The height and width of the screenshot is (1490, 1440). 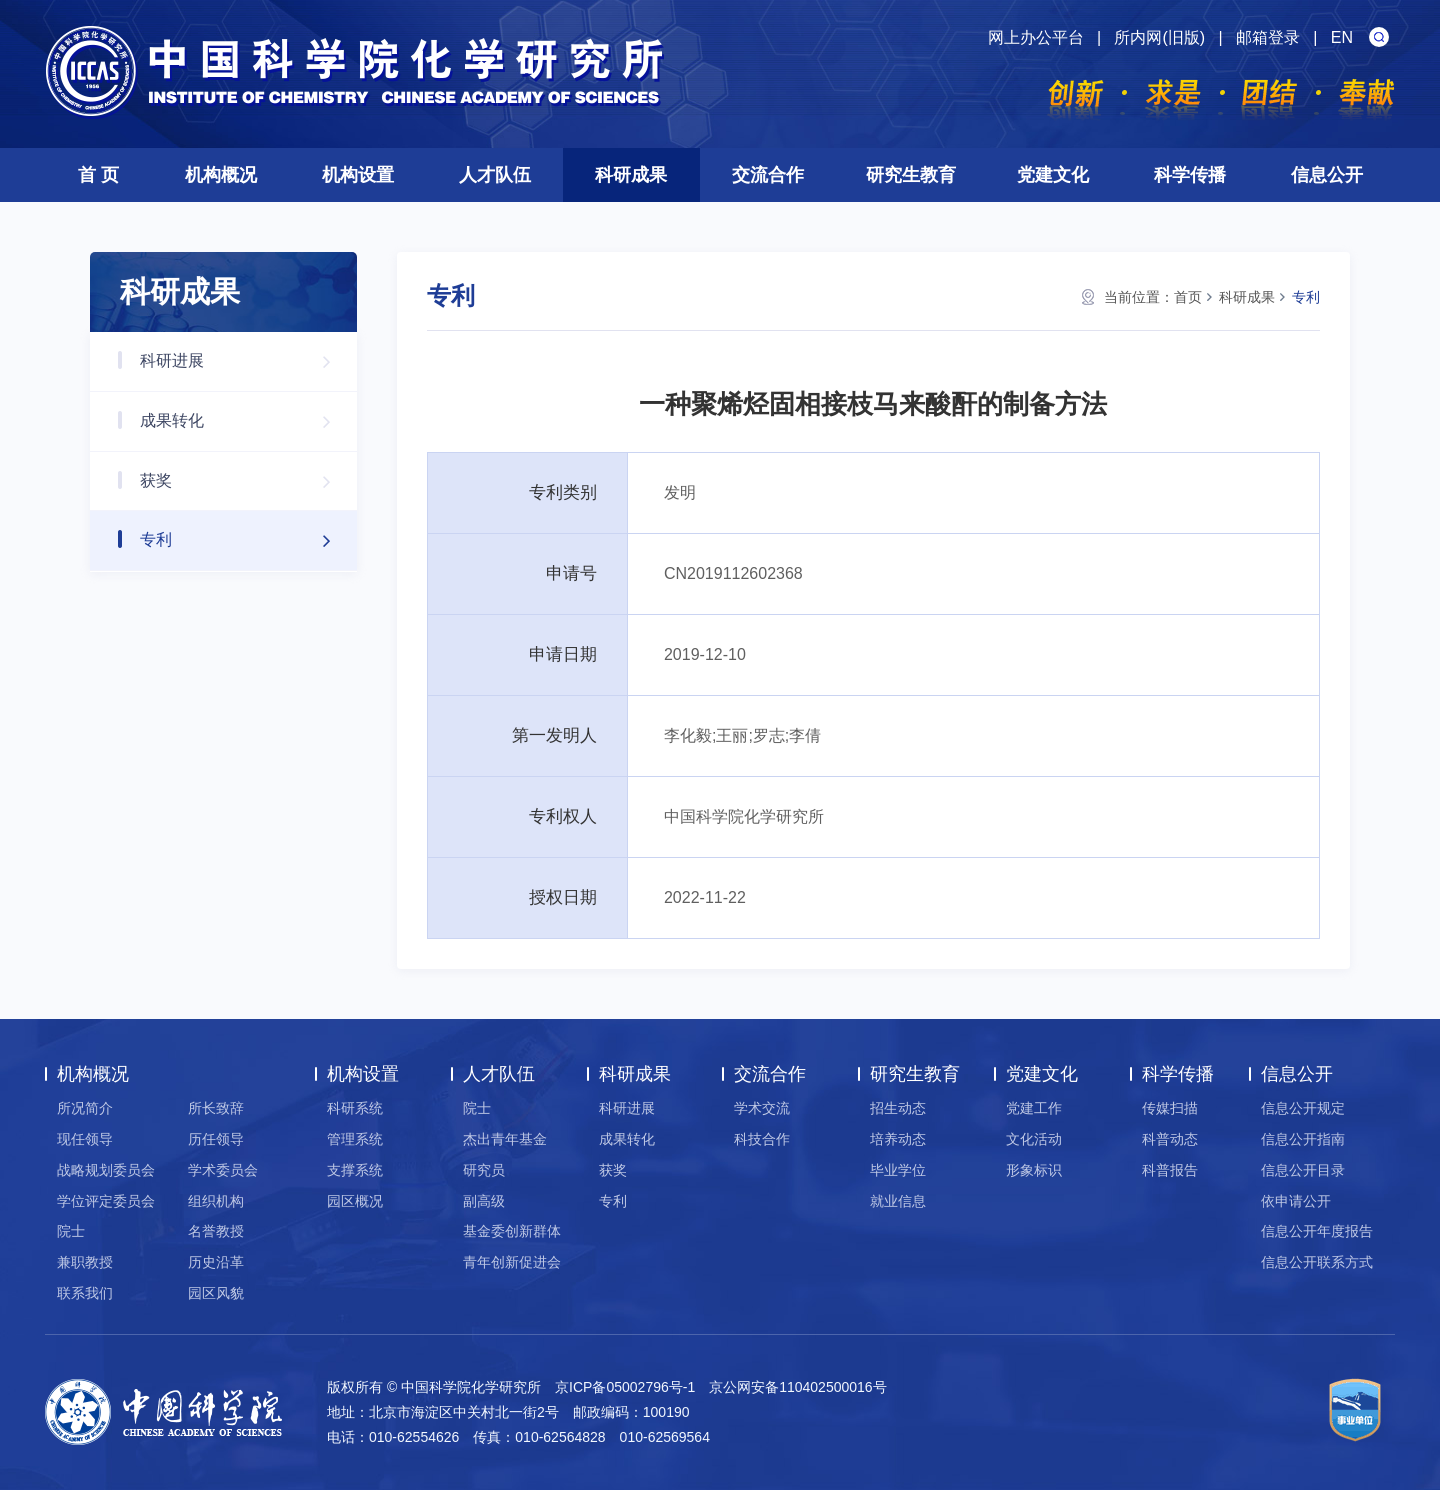 What do you see at coordinates (631, 175) in the screenshot?
I see `科研成果` at bounding box center [631, 175].